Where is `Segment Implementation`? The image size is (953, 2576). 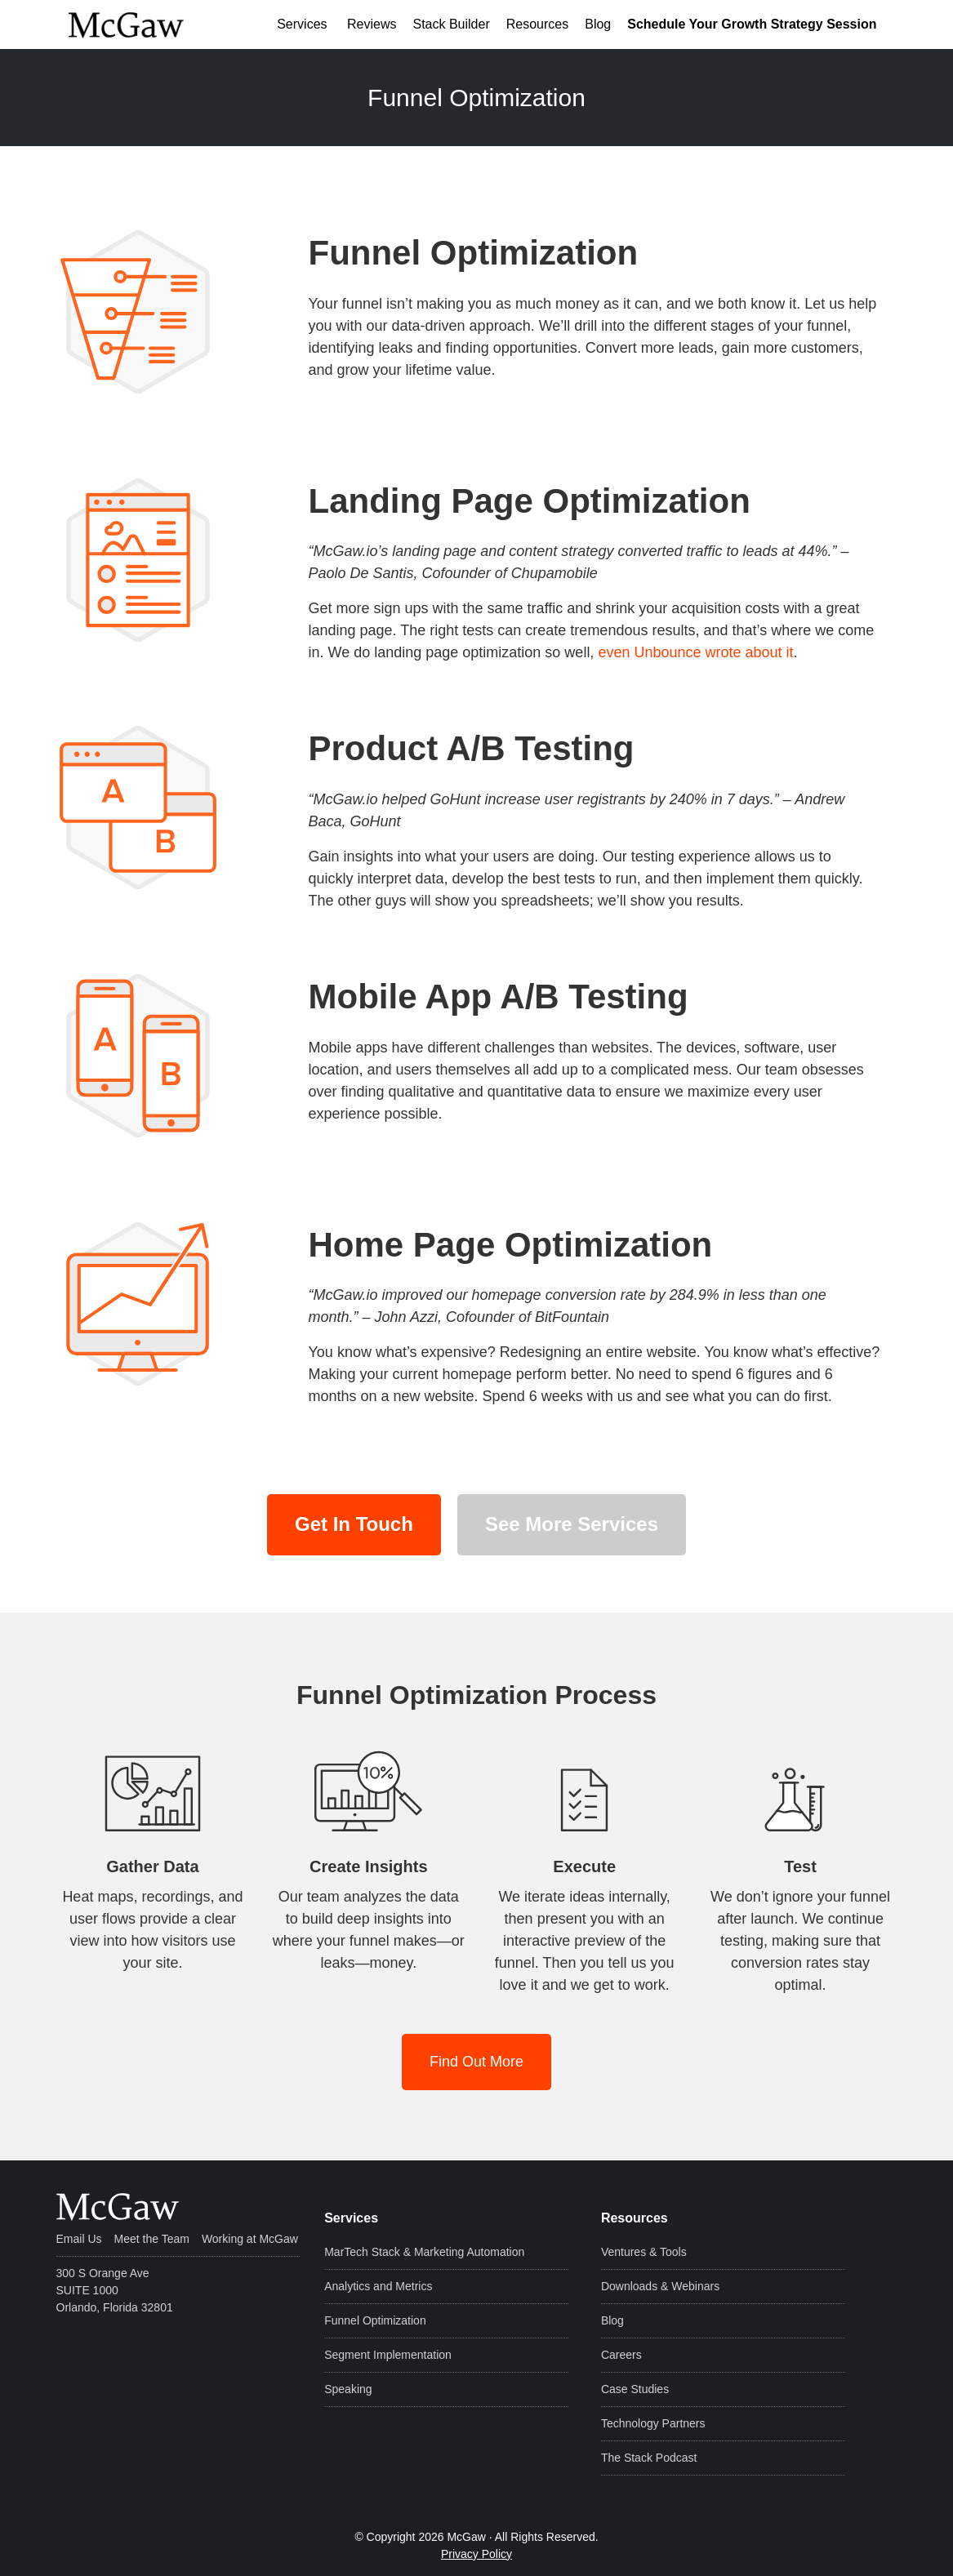
Segment Implementation is located at coordinates (388, 2354).